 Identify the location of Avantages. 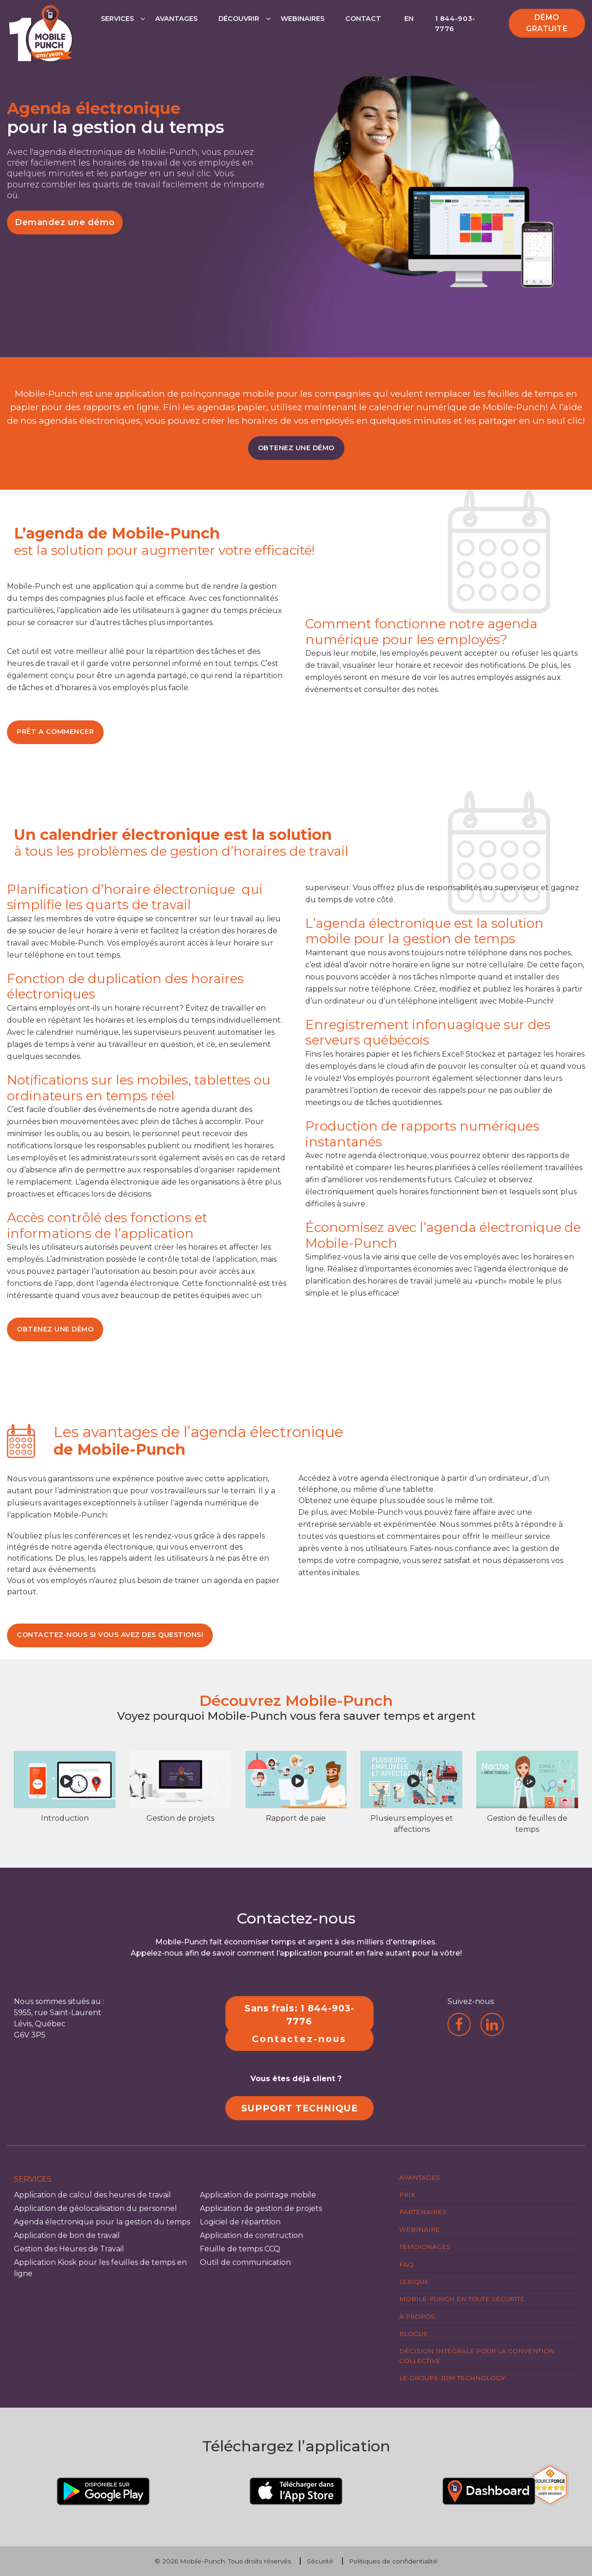
(176, 18).